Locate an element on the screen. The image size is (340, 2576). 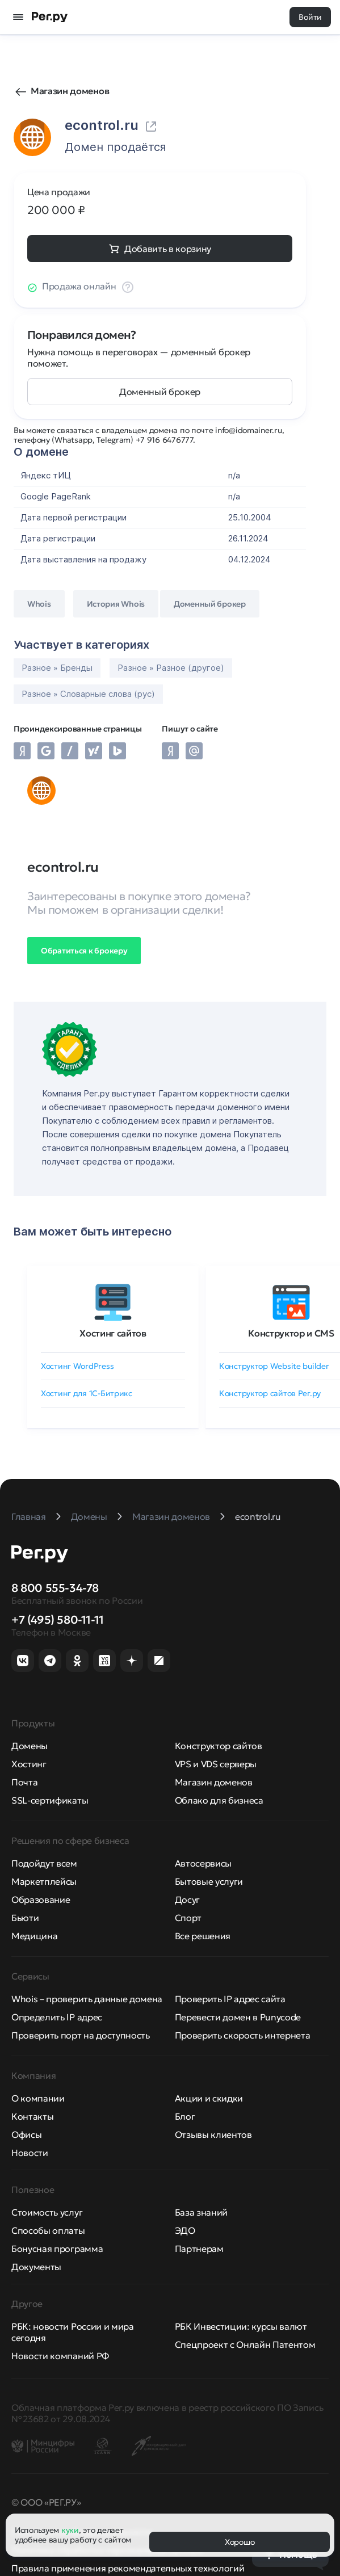
Домены is located at coordinates (29, 1745).